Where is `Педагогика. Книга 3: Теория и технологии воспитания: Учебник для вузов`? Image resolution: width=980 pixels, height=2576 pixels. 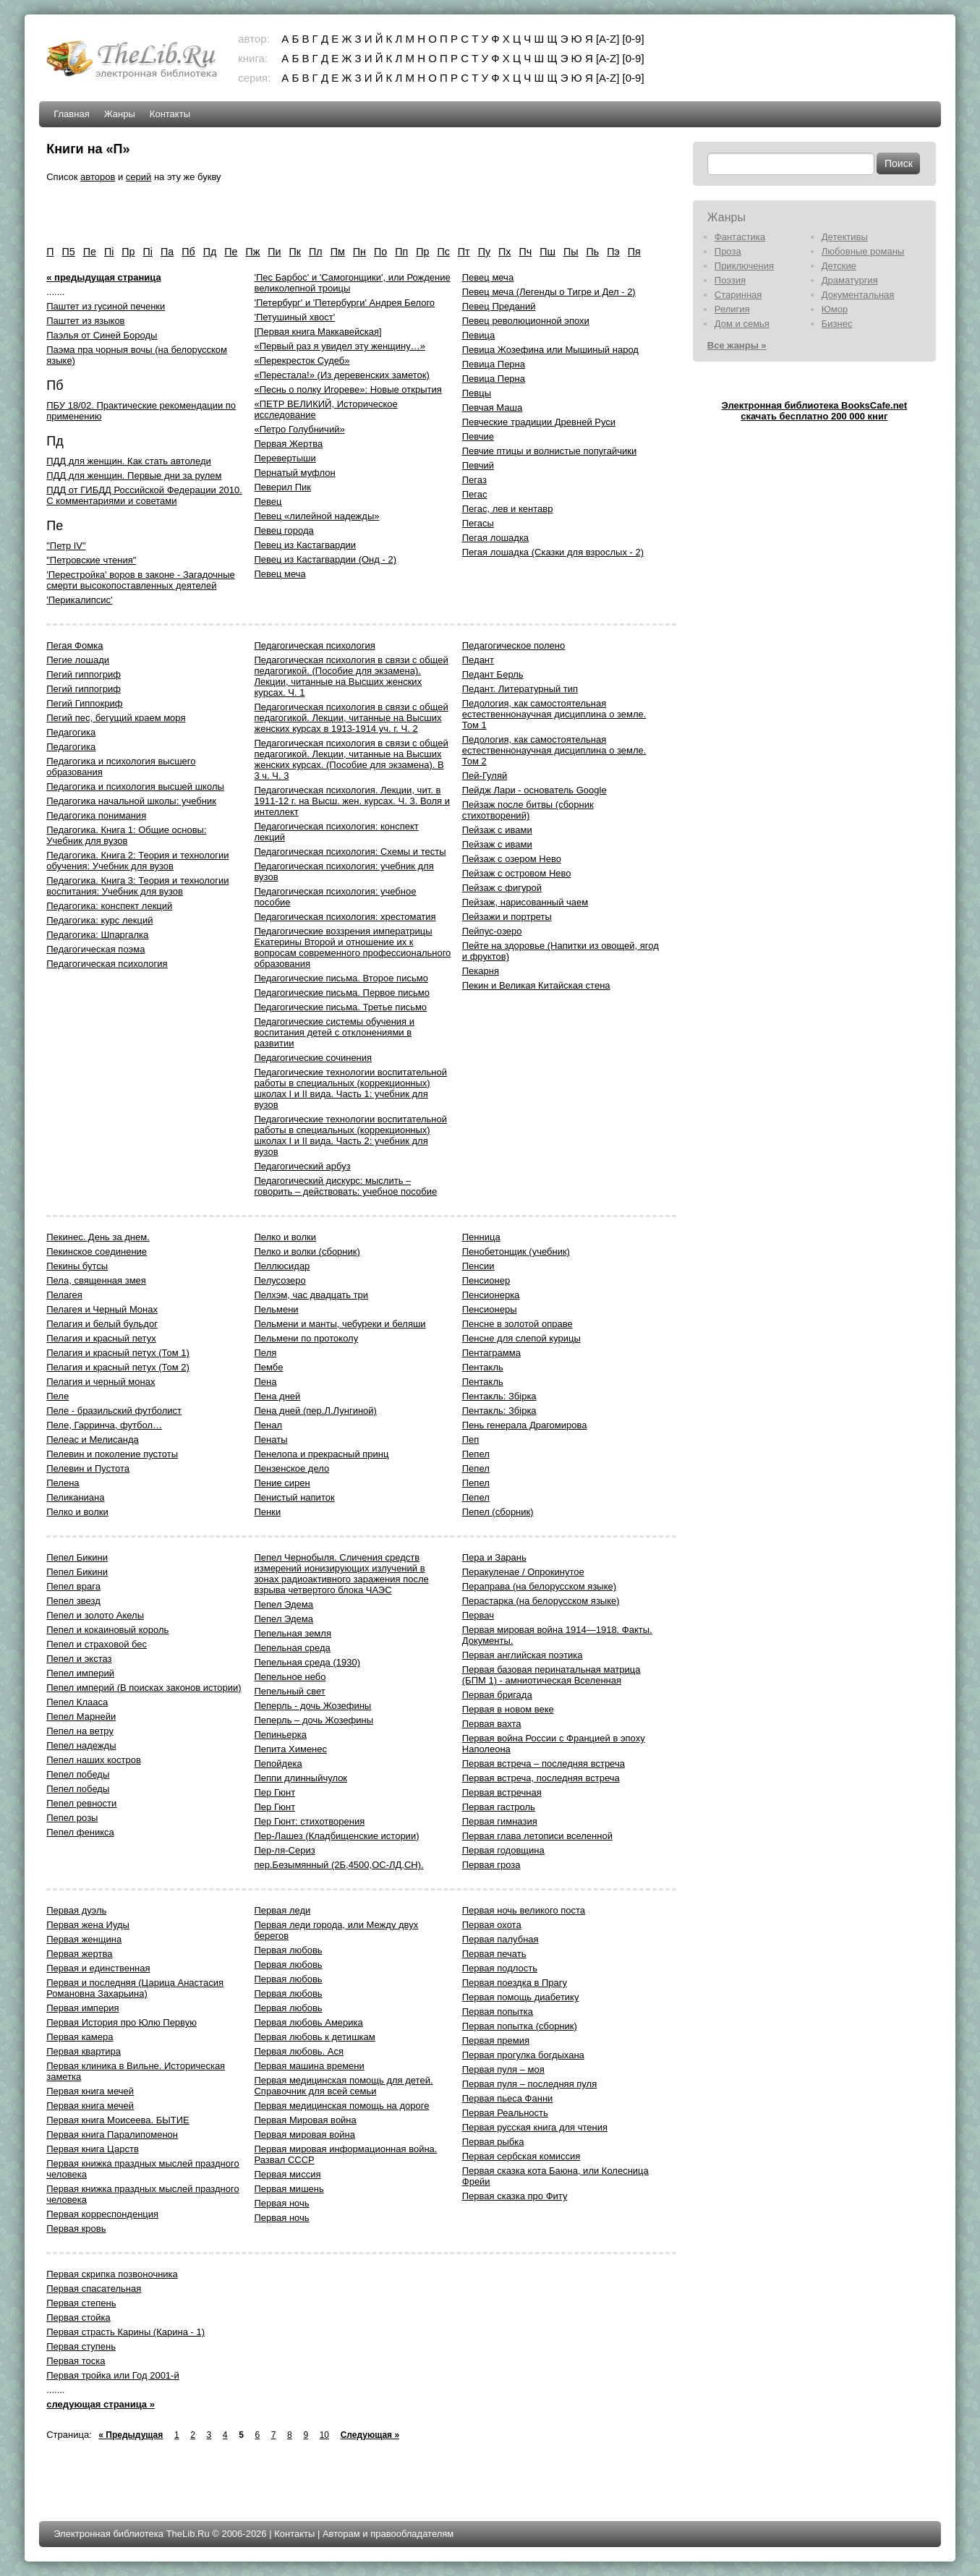
Педагогика. Книга 3: Теория и технологии воспитания: Учебник для вузов is located at coordinates (137, 886).